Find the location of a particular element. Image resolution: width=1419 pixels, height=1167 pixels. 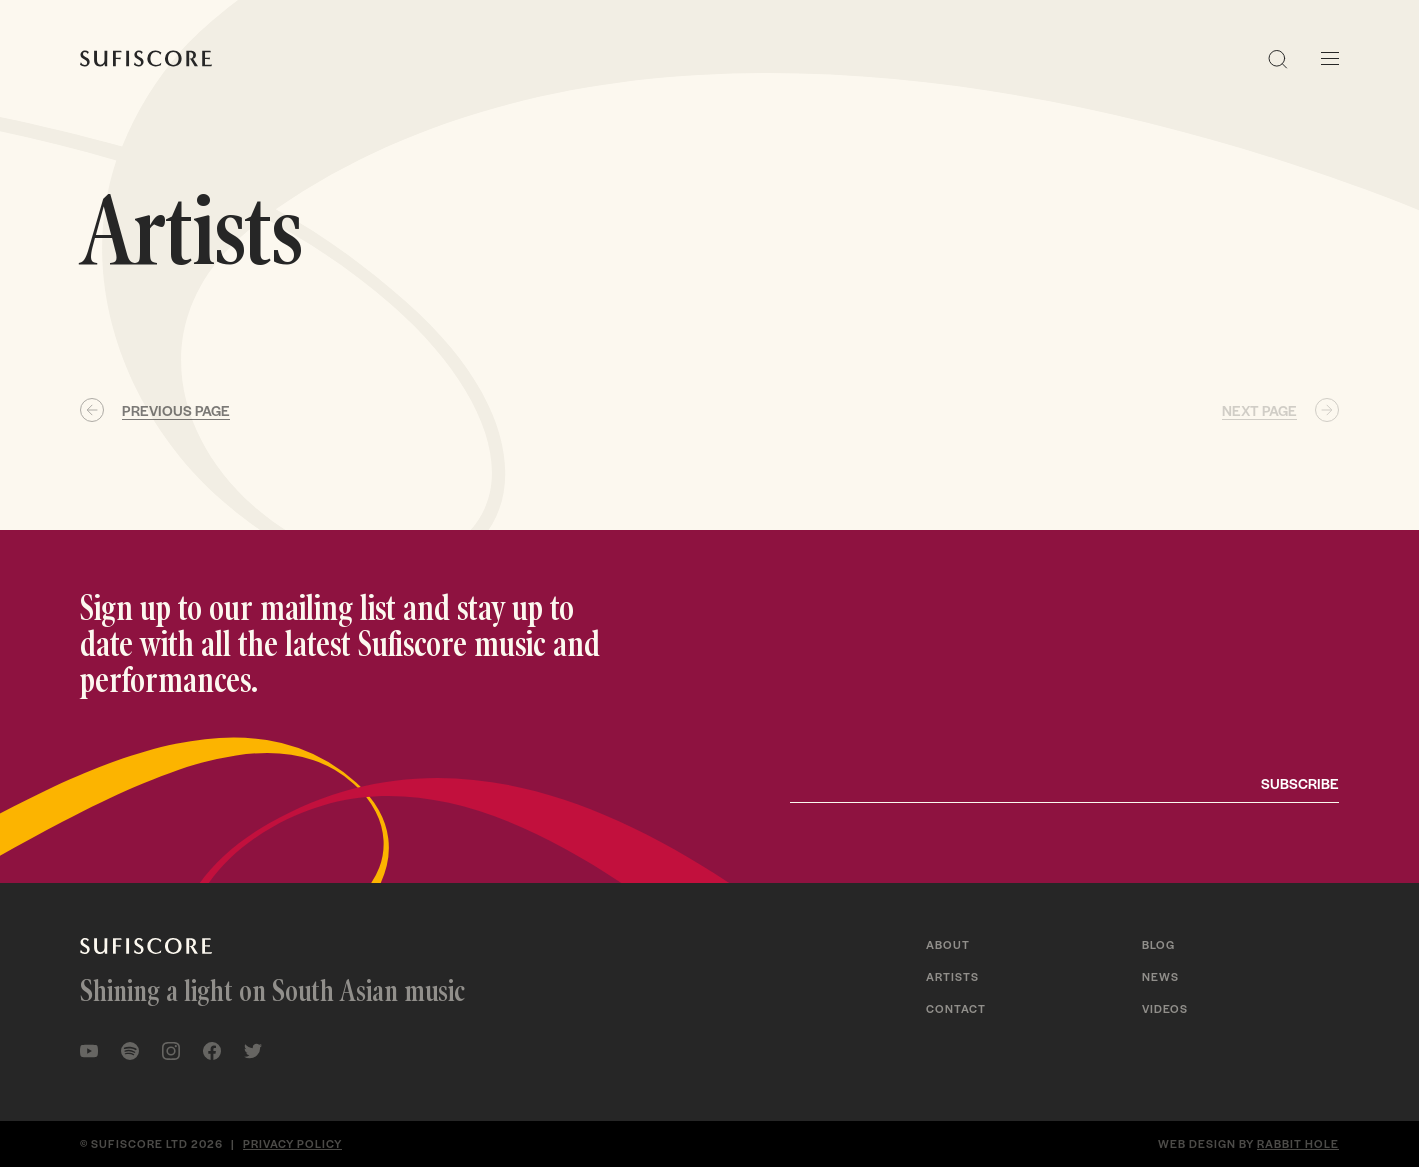

About is located at coordinates (948, 944).